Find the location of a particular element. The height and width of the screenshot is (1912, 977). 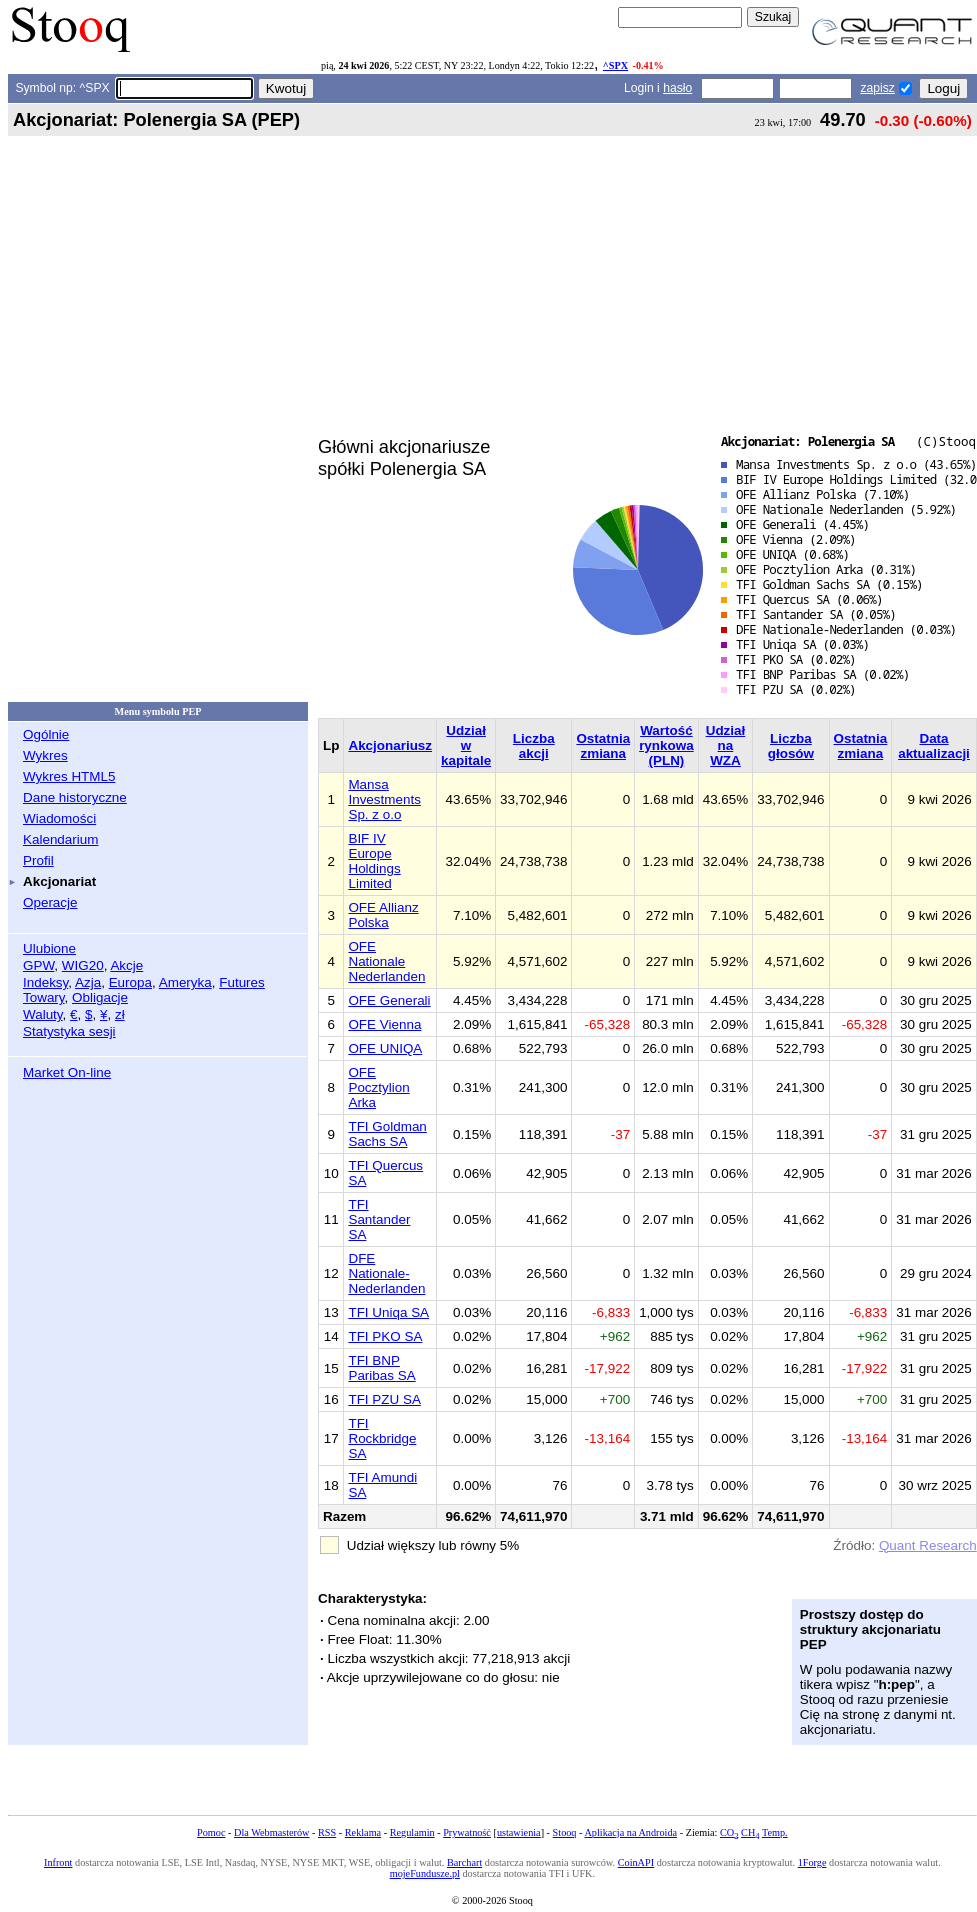

mojeFundusze.pl is located at coordinates (425, 1873).